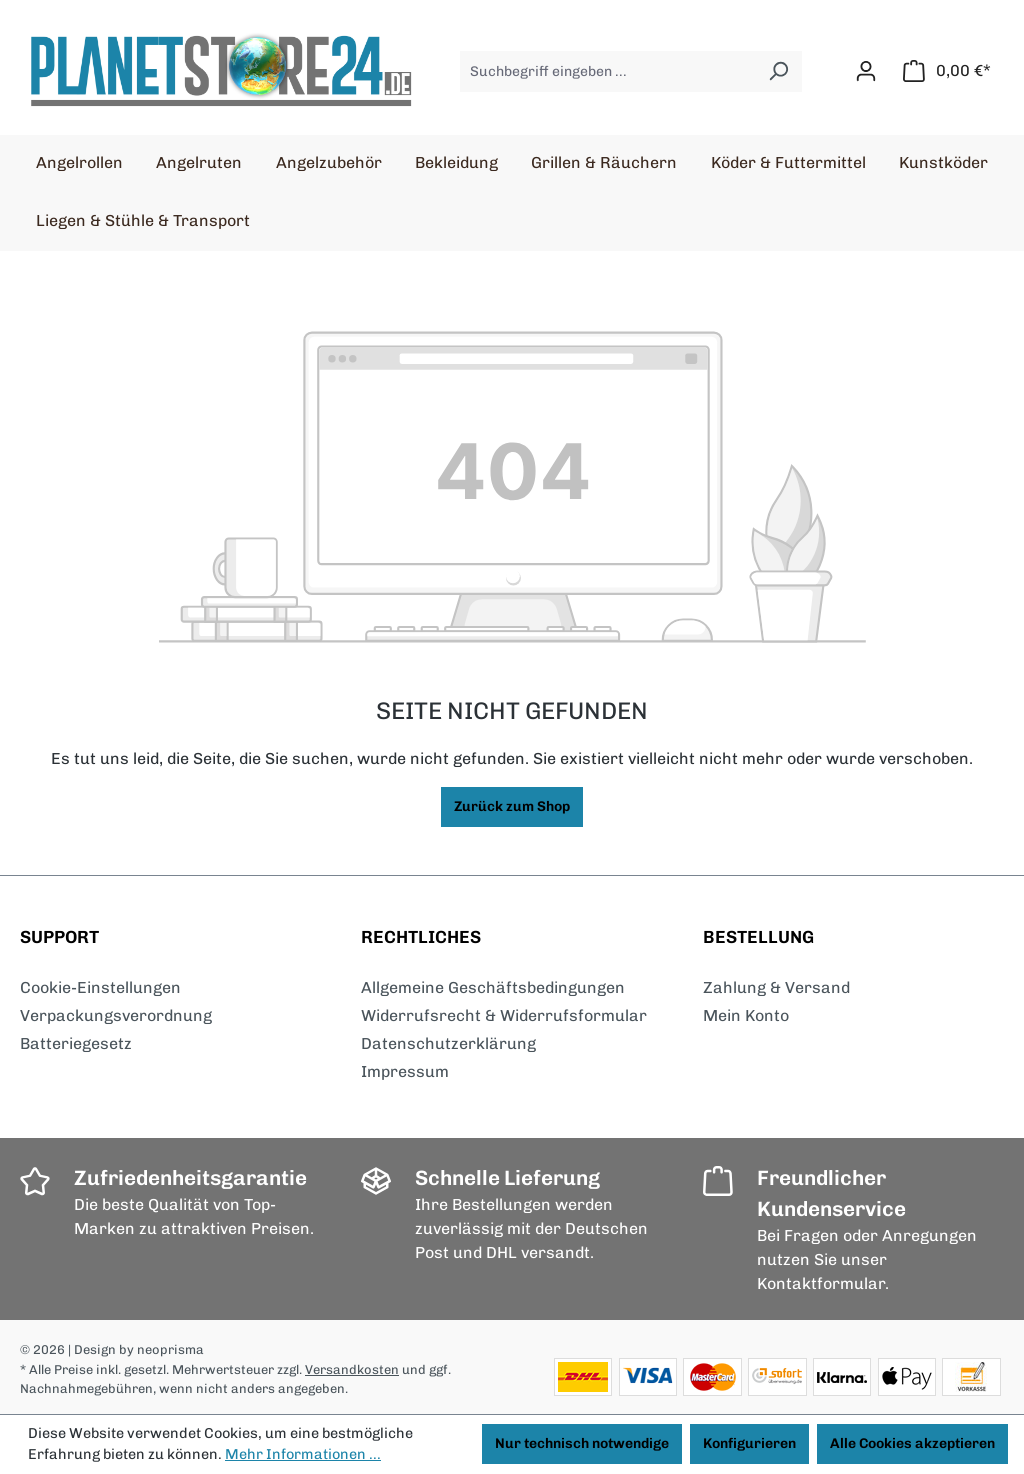  I want to click on | Design by neoprisma, so click(136, 1349).